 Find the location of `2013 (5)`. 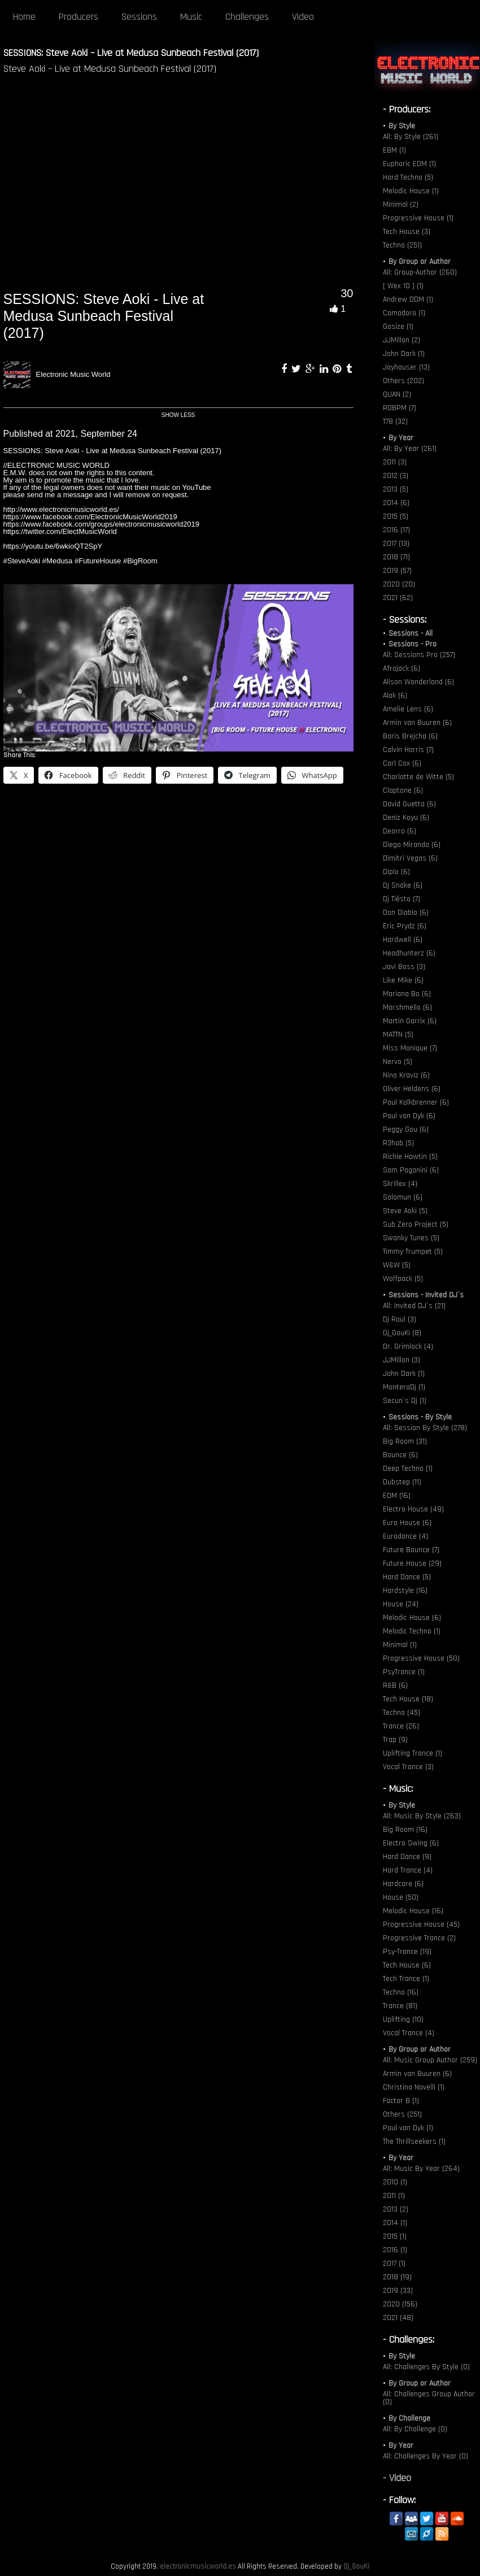

2013 (5) is located at coordinates (395, 489).